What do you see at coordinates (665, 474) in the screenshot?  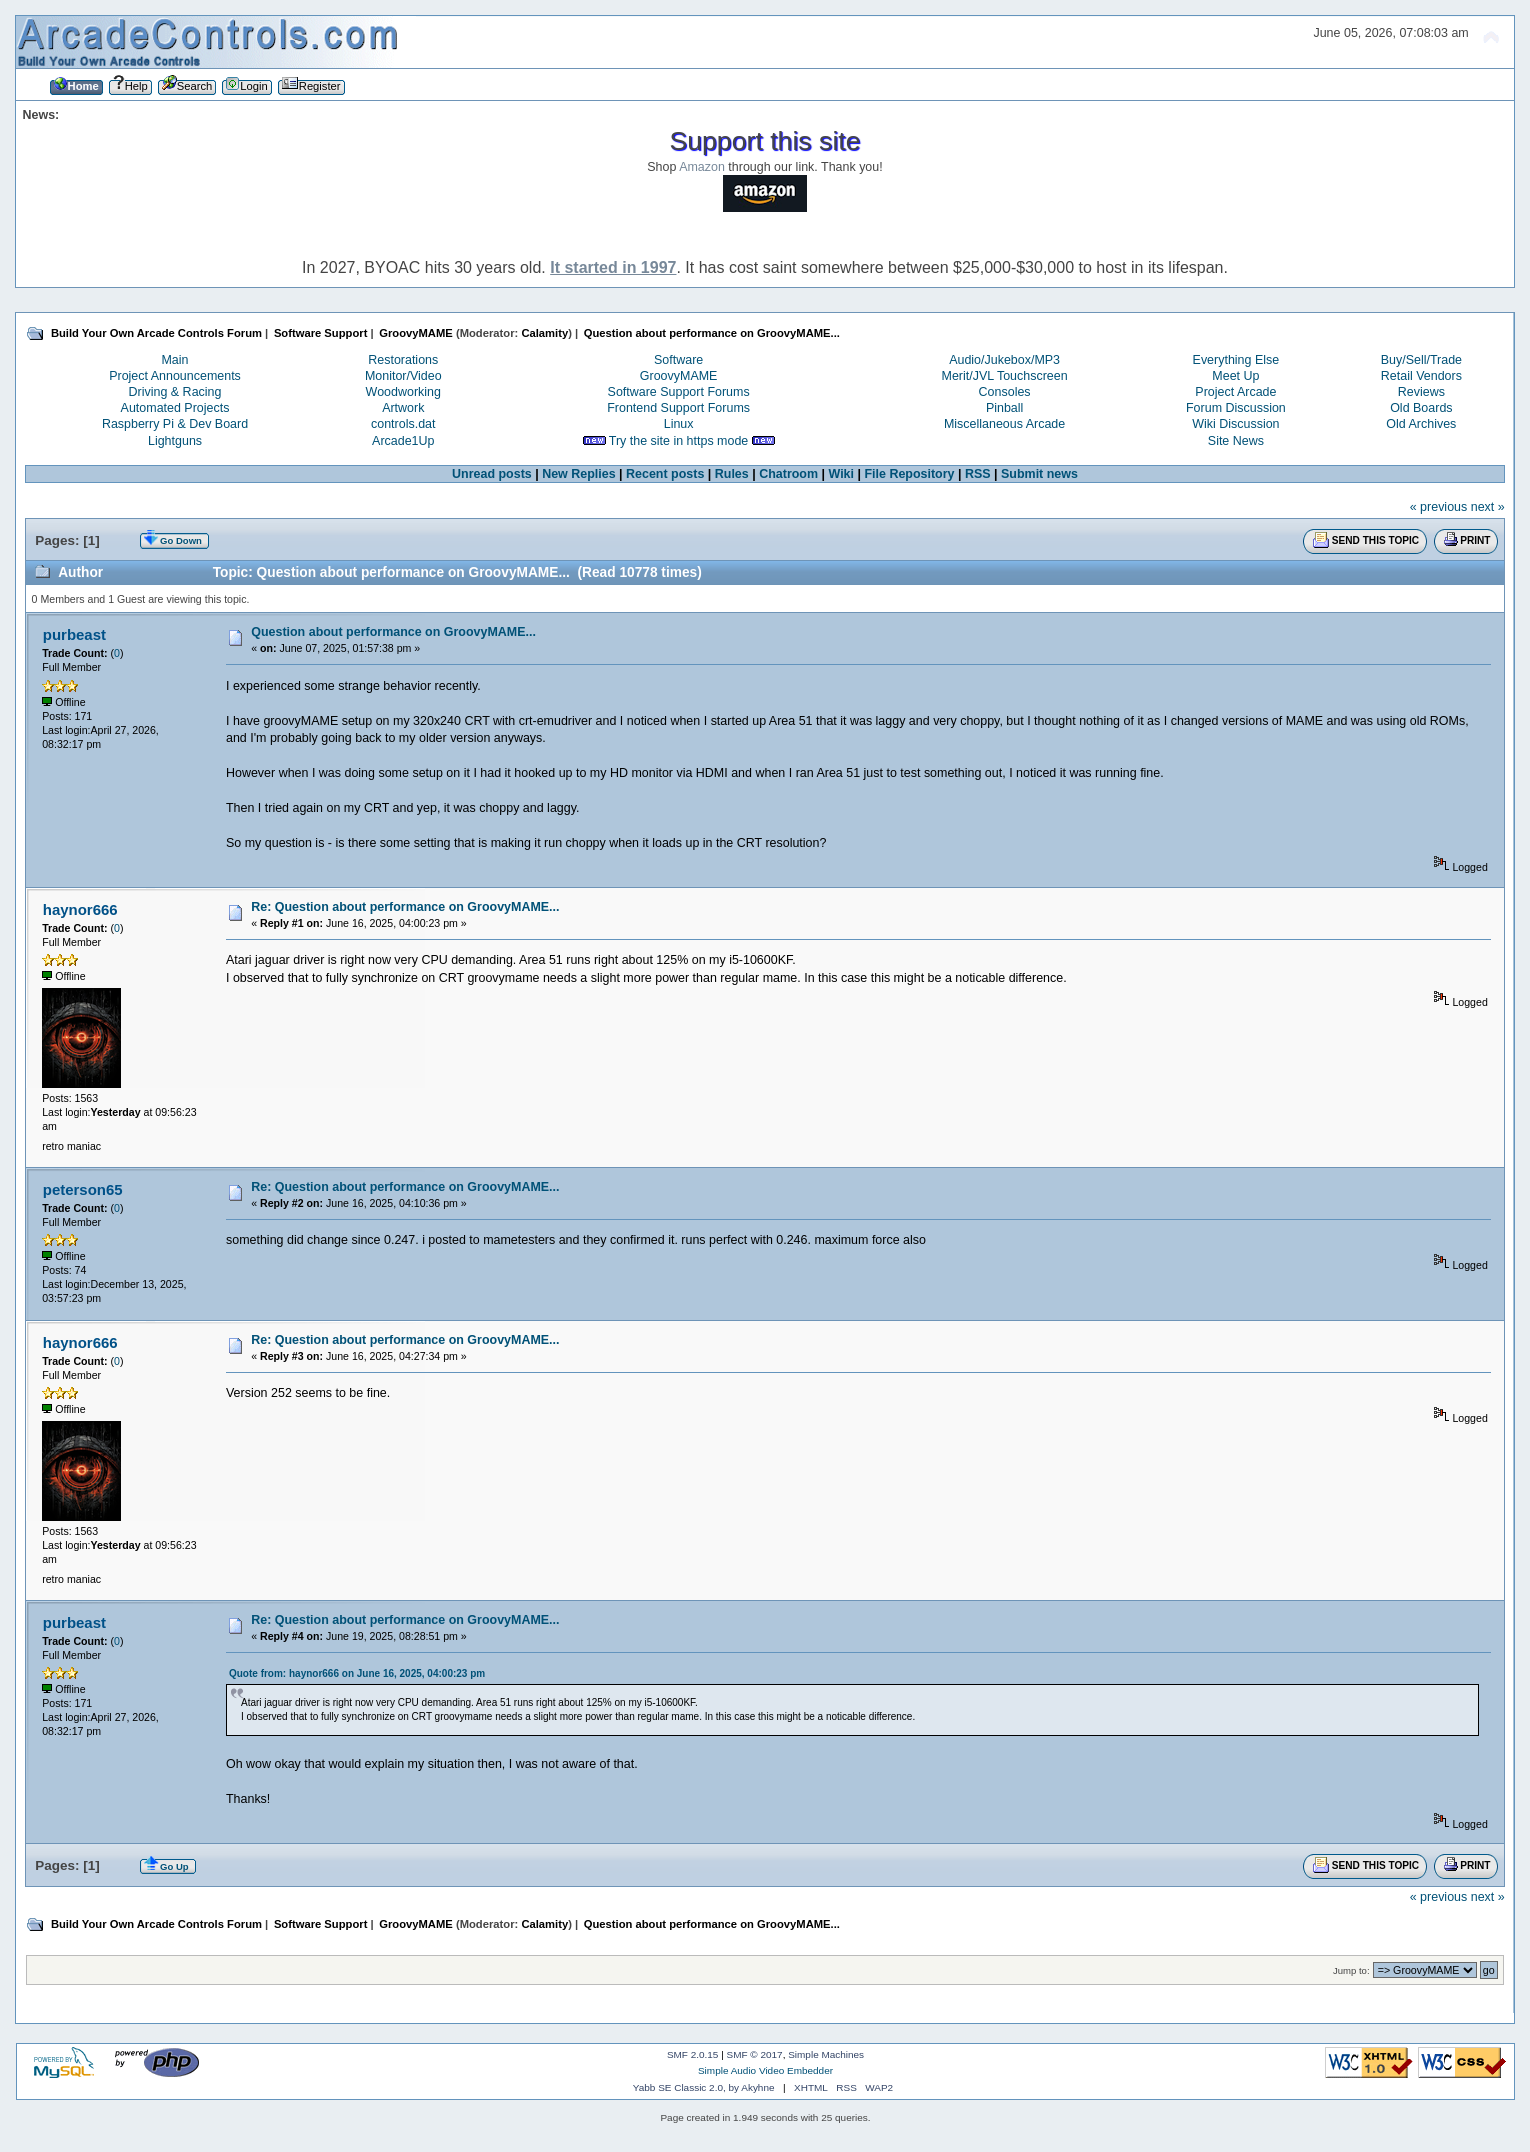 I see `Recent posts` at bounding box center [665, 474].